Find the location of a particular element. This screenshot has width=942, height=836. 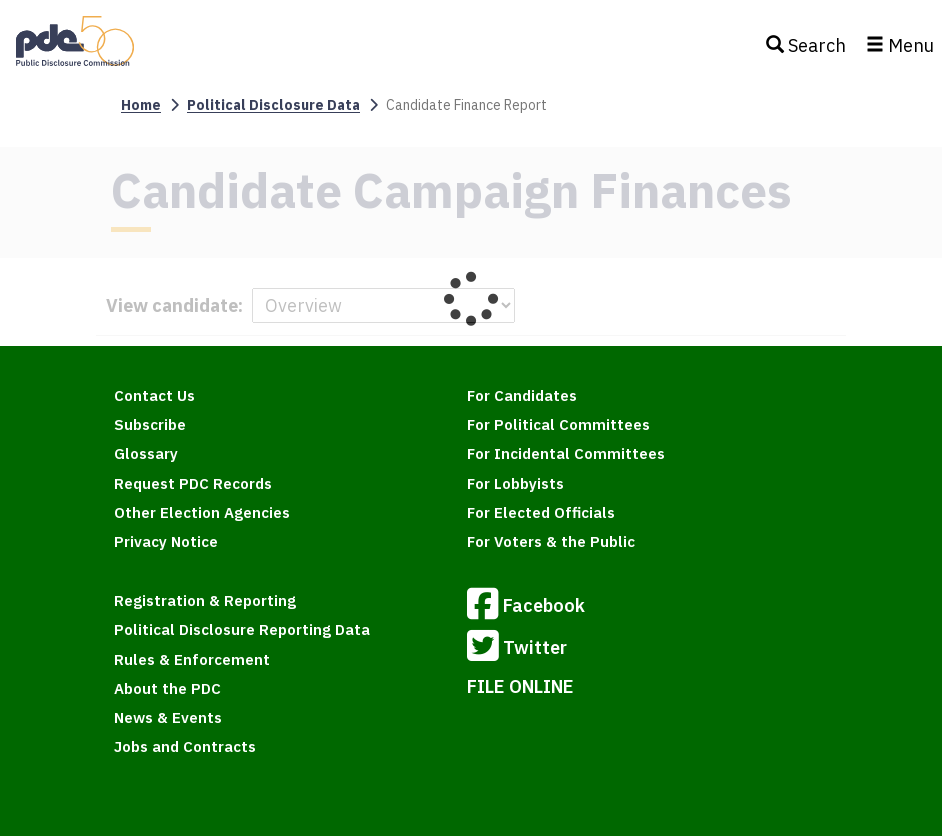

Registration & Reporting is located at coordinates (205, 600).